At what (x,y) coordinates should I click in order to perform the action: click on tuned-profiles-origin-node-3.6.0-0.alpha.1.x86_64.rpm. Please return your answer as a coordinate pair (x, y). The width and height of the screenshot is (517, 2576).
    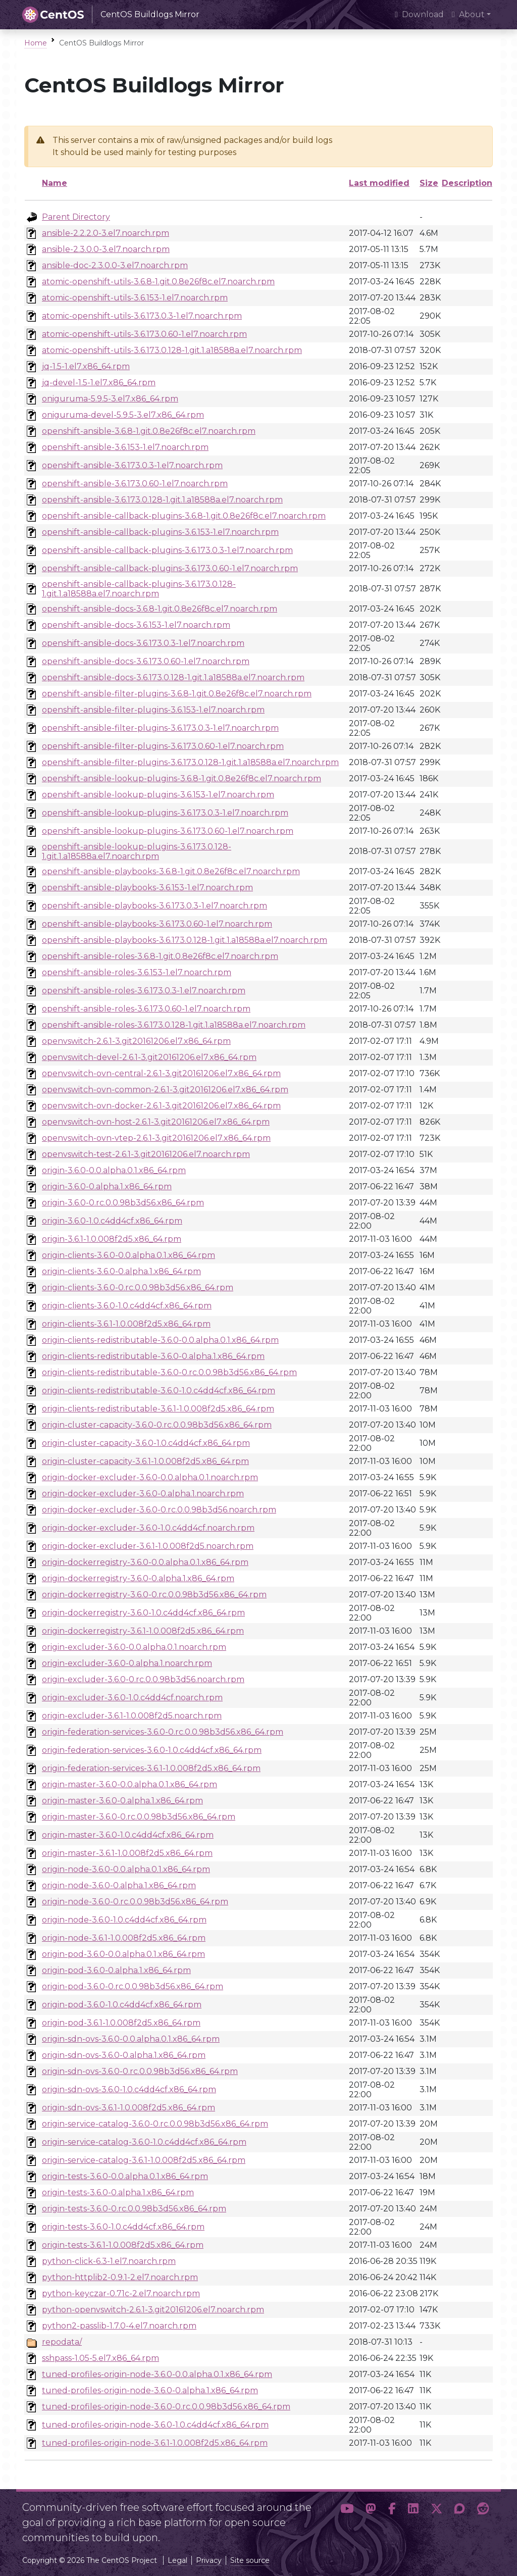
    Looking at the image, I should click on (150, 2390).